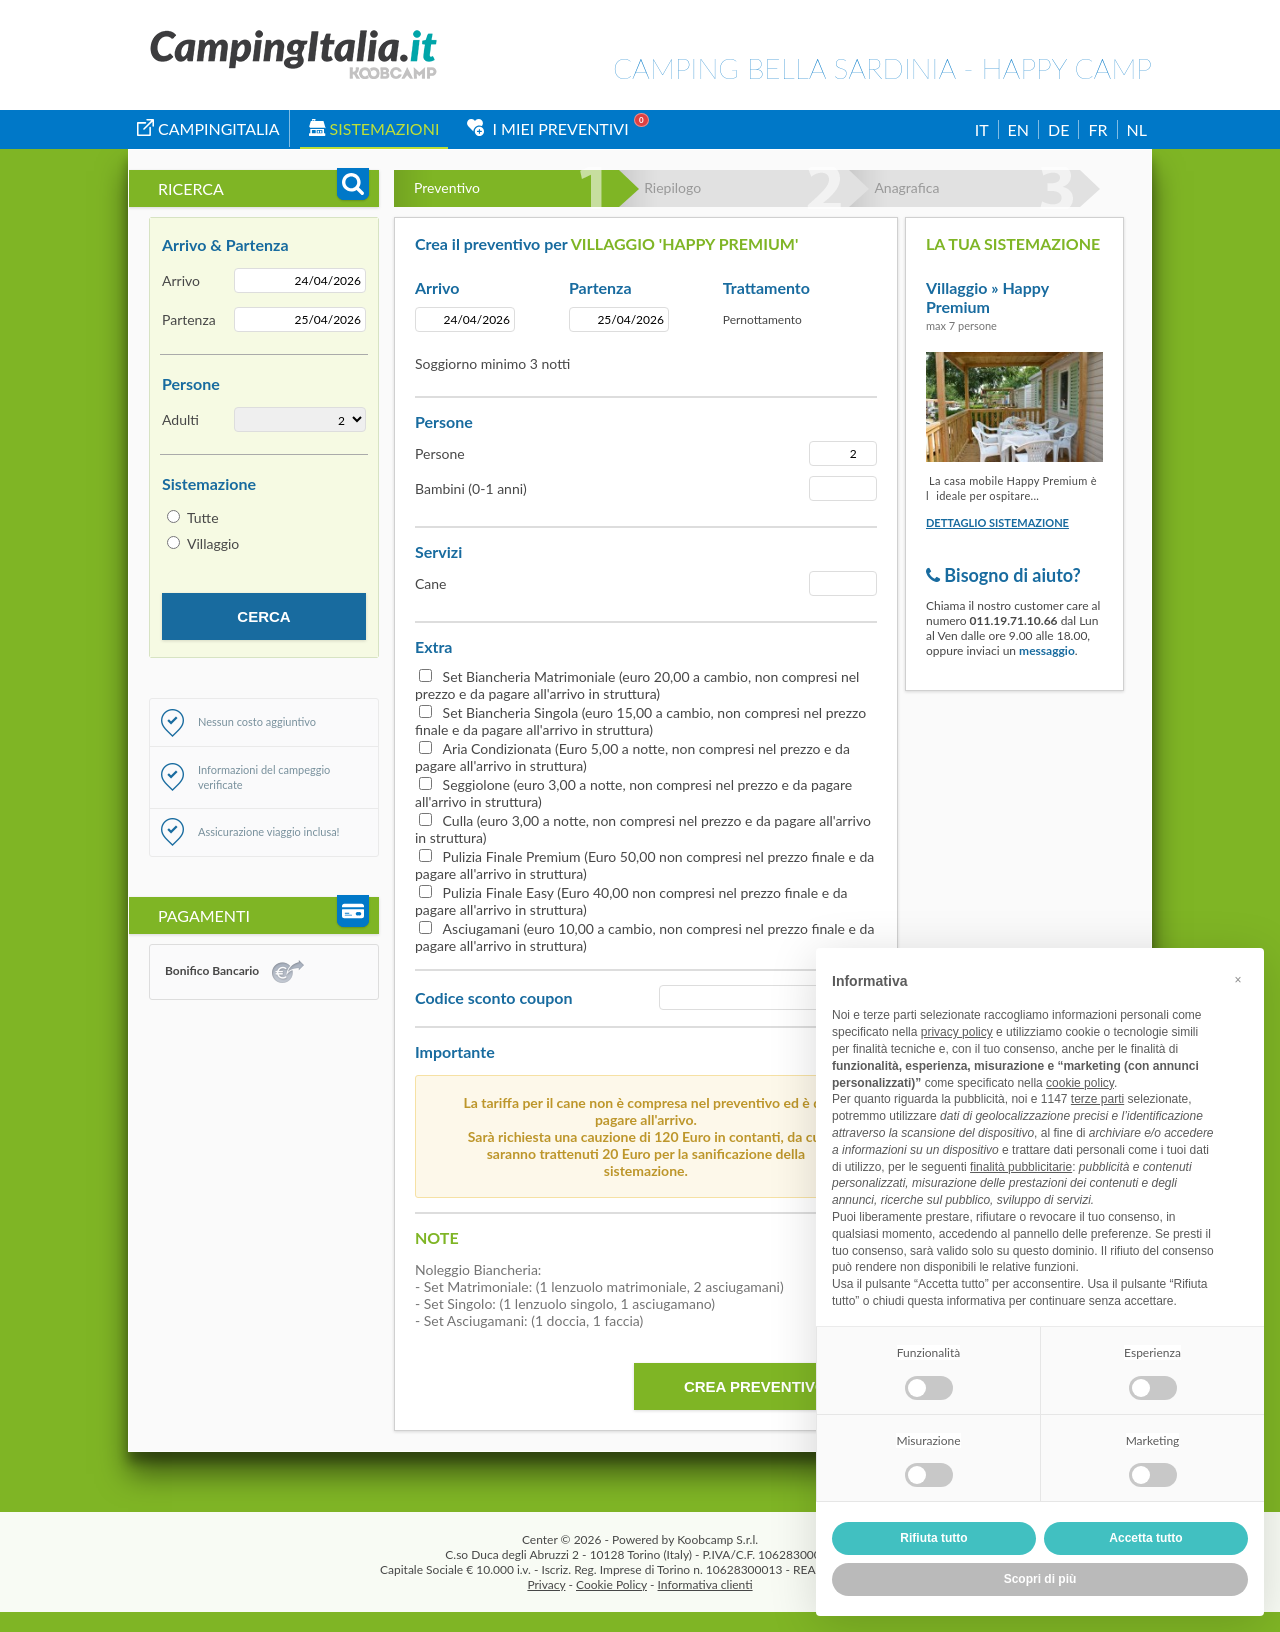  What do you see at coordinates (644, 865) in the screenshot?
I see `Pulizia Finale Premium (Euro 50,00 non compresi nel prezzo finale e da pagare all'arrivo in struttura)` at bounding box center [644, 865].